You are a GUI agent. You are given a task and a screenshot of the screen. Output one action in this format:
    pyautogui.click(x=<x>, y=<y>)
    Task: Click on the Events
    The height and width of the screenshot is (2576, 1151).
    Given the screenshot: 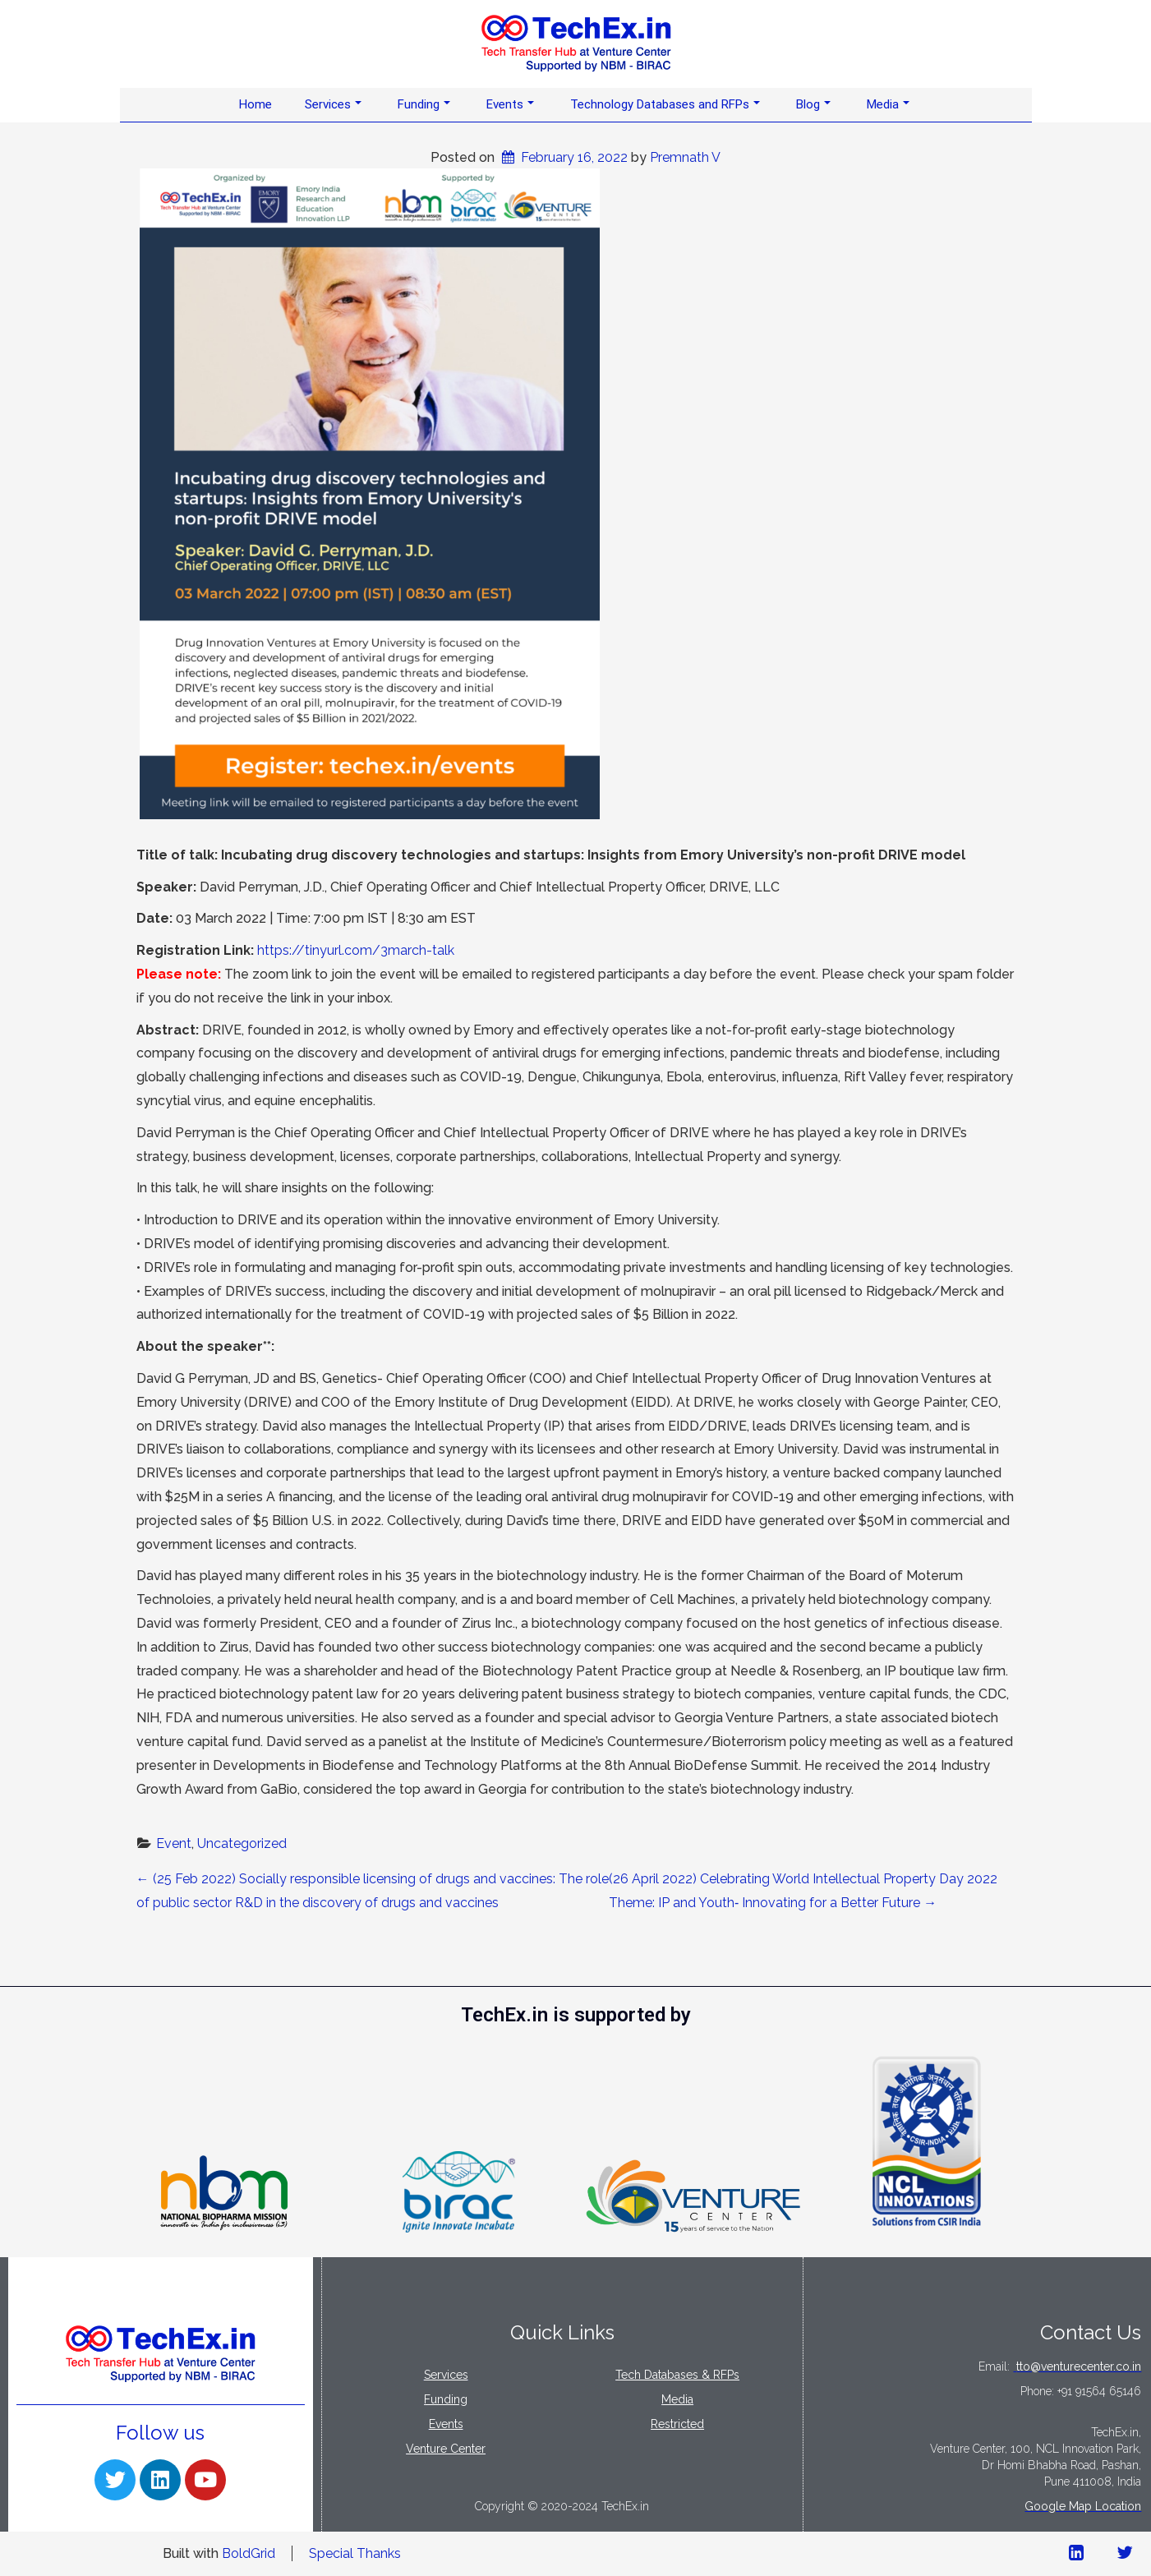 What is the action you would take?
    pyautogui.click(x=510, y=104)
    